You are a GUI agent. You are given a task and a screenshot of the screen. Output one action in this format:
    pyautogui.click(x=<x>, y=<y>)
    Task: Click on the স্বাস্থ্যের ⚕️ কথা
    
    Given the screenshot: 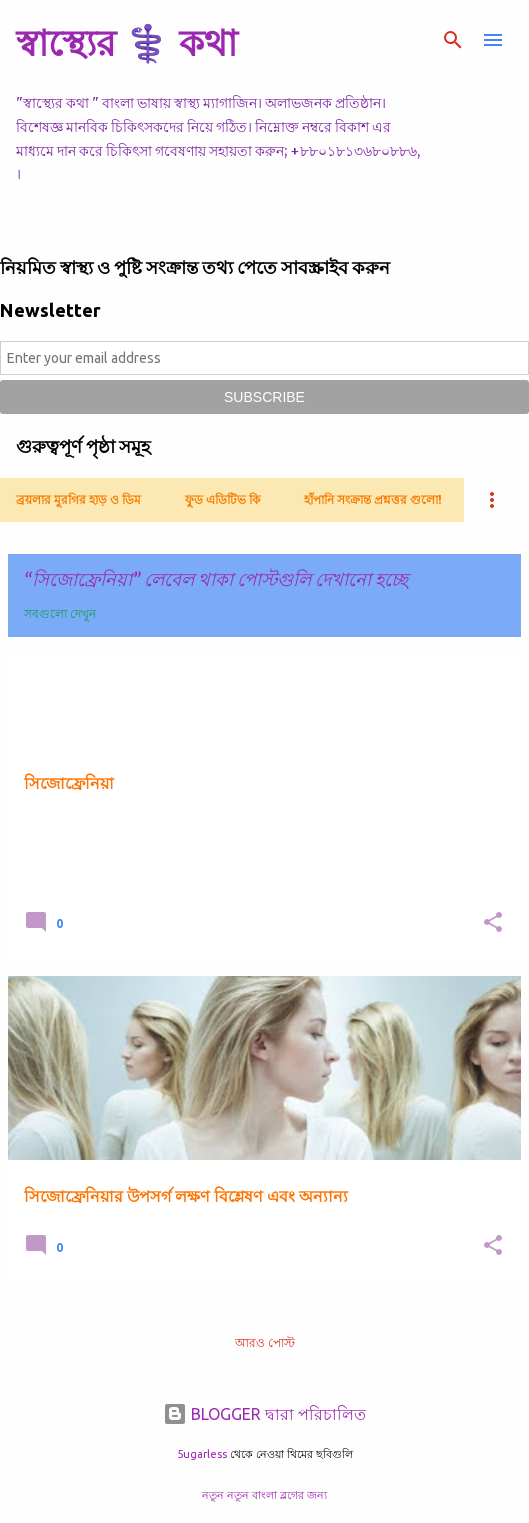 What is the action you would take?
    pyautogui.click(x=126, y=42)
    